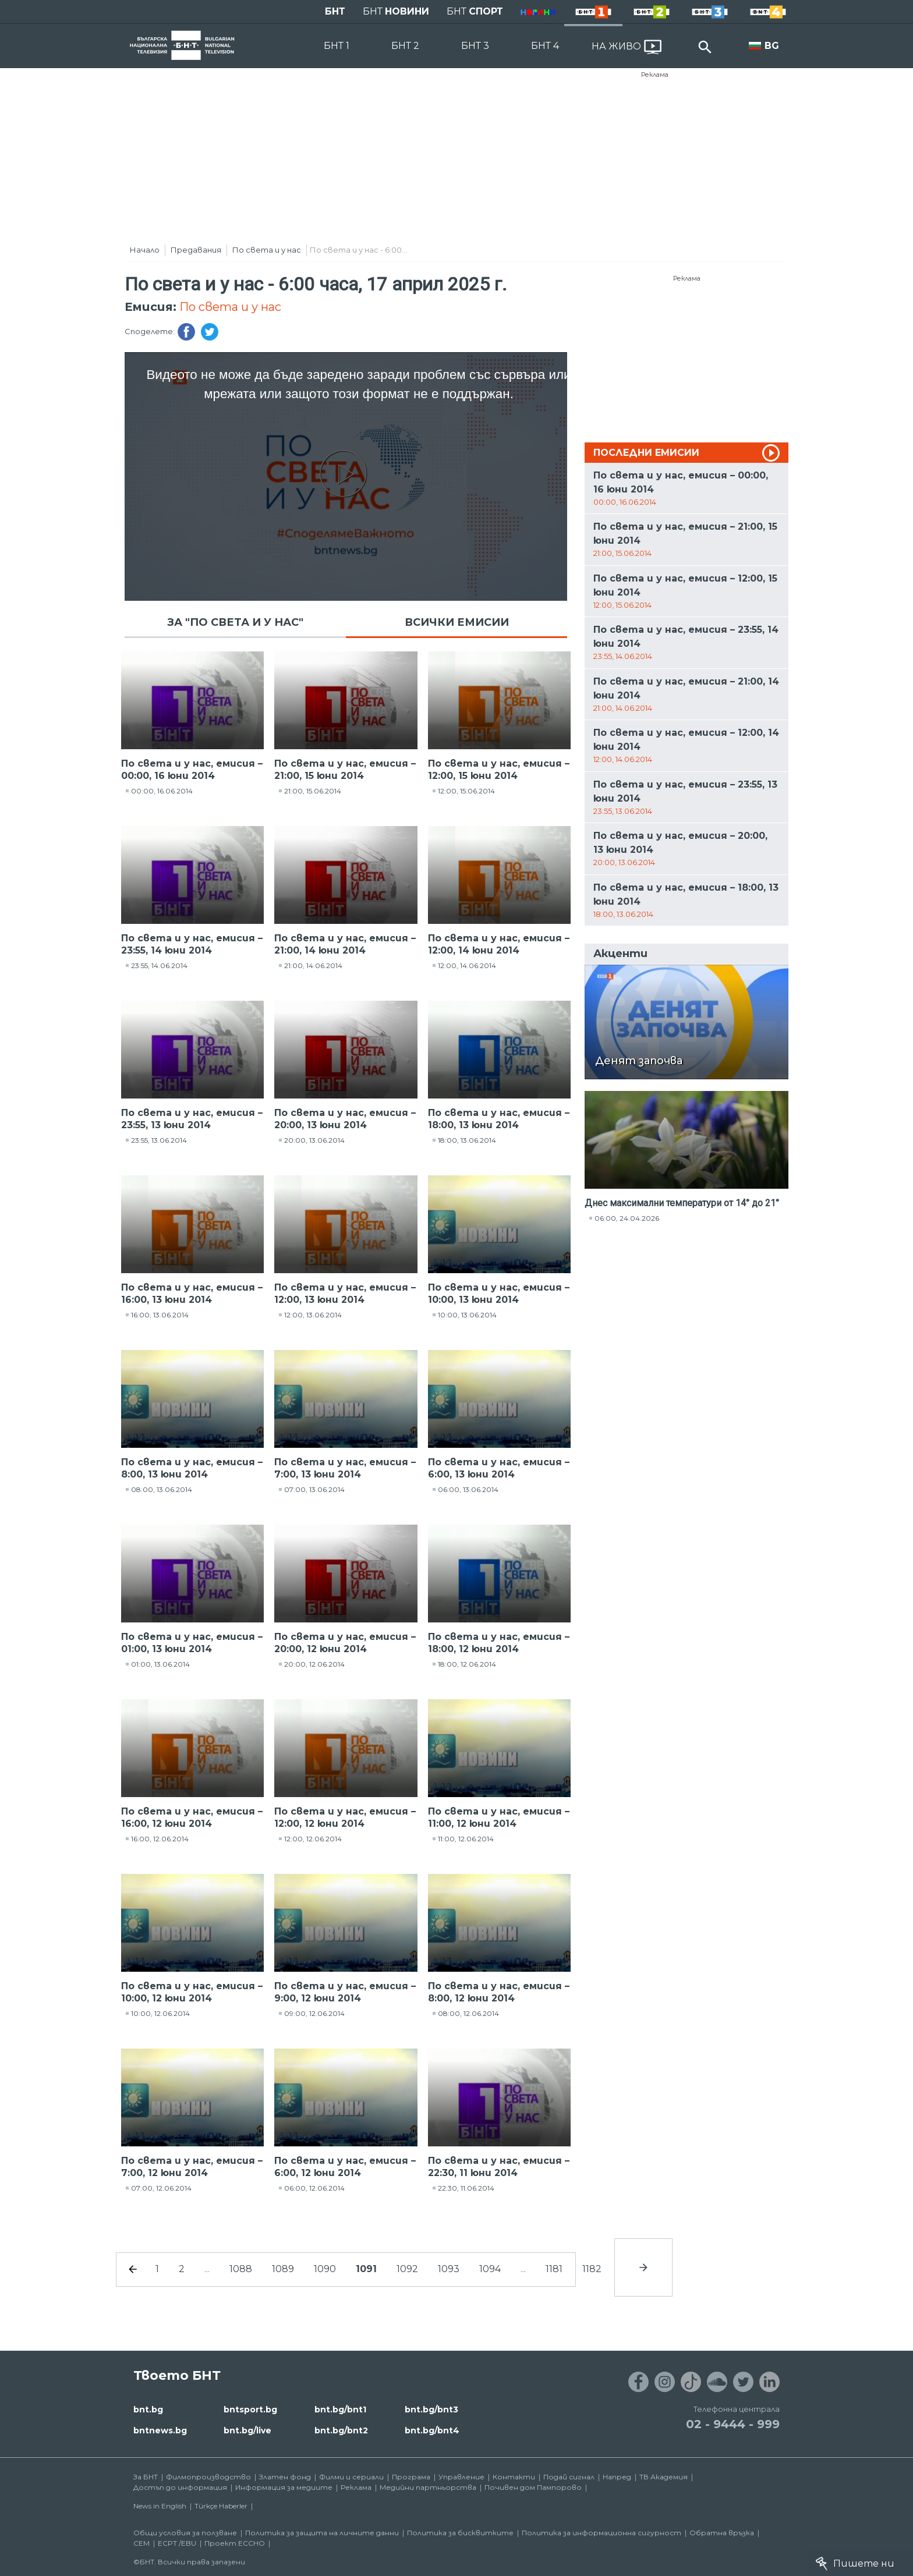 The height and width of the screenshot is (2576, 913). Describe the element at coordinates (336, 45) in the screenshot. I see `БНТ 1` at that location.